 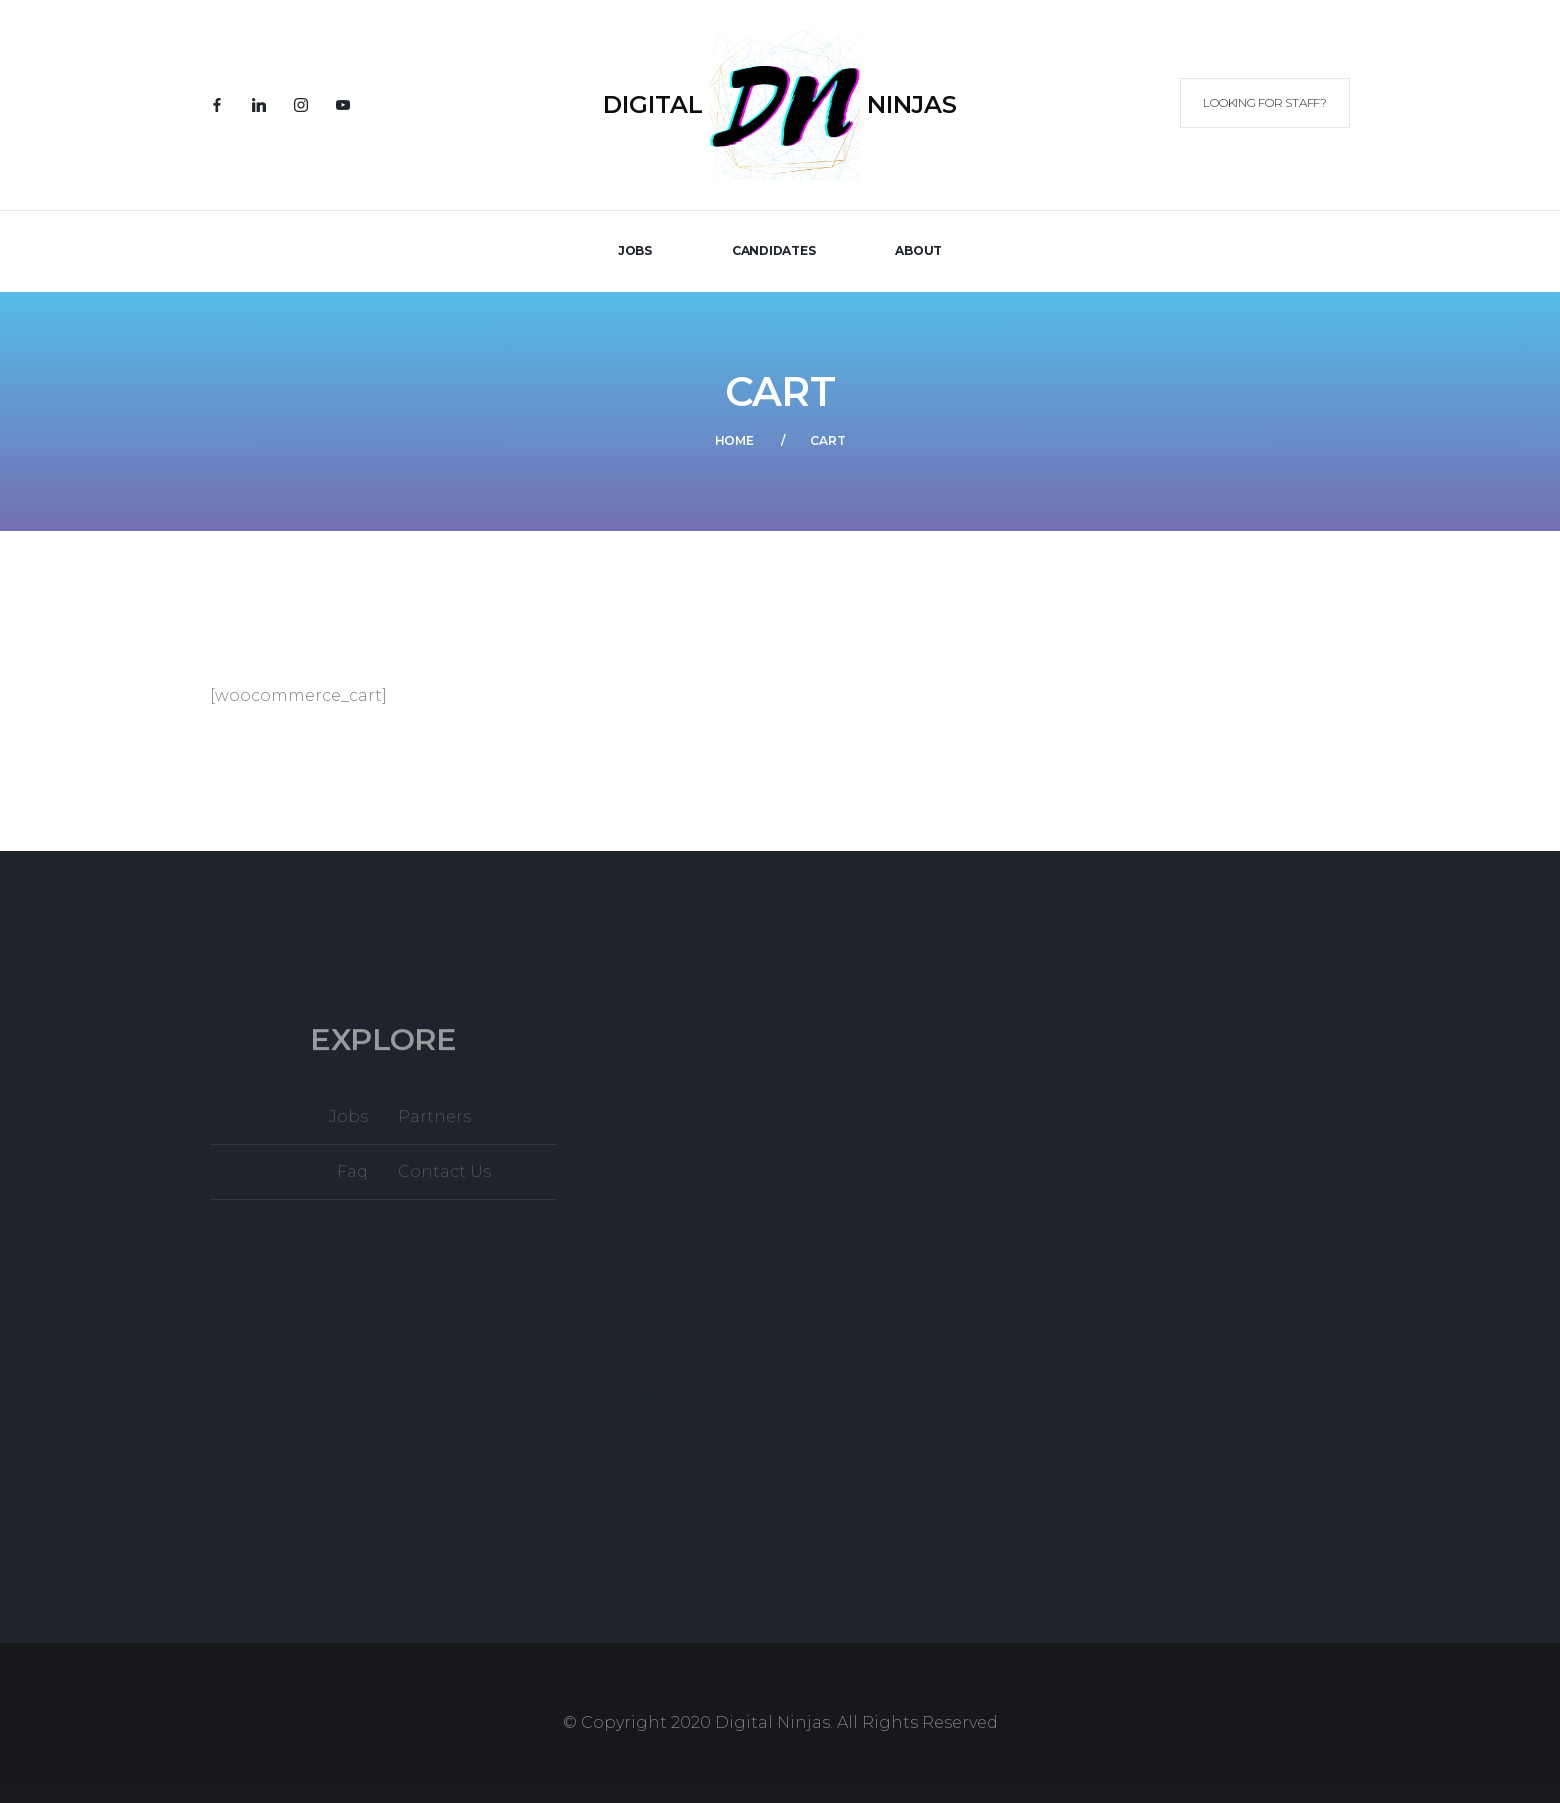 I want to click on JOBS, so click(x=635, y=250).